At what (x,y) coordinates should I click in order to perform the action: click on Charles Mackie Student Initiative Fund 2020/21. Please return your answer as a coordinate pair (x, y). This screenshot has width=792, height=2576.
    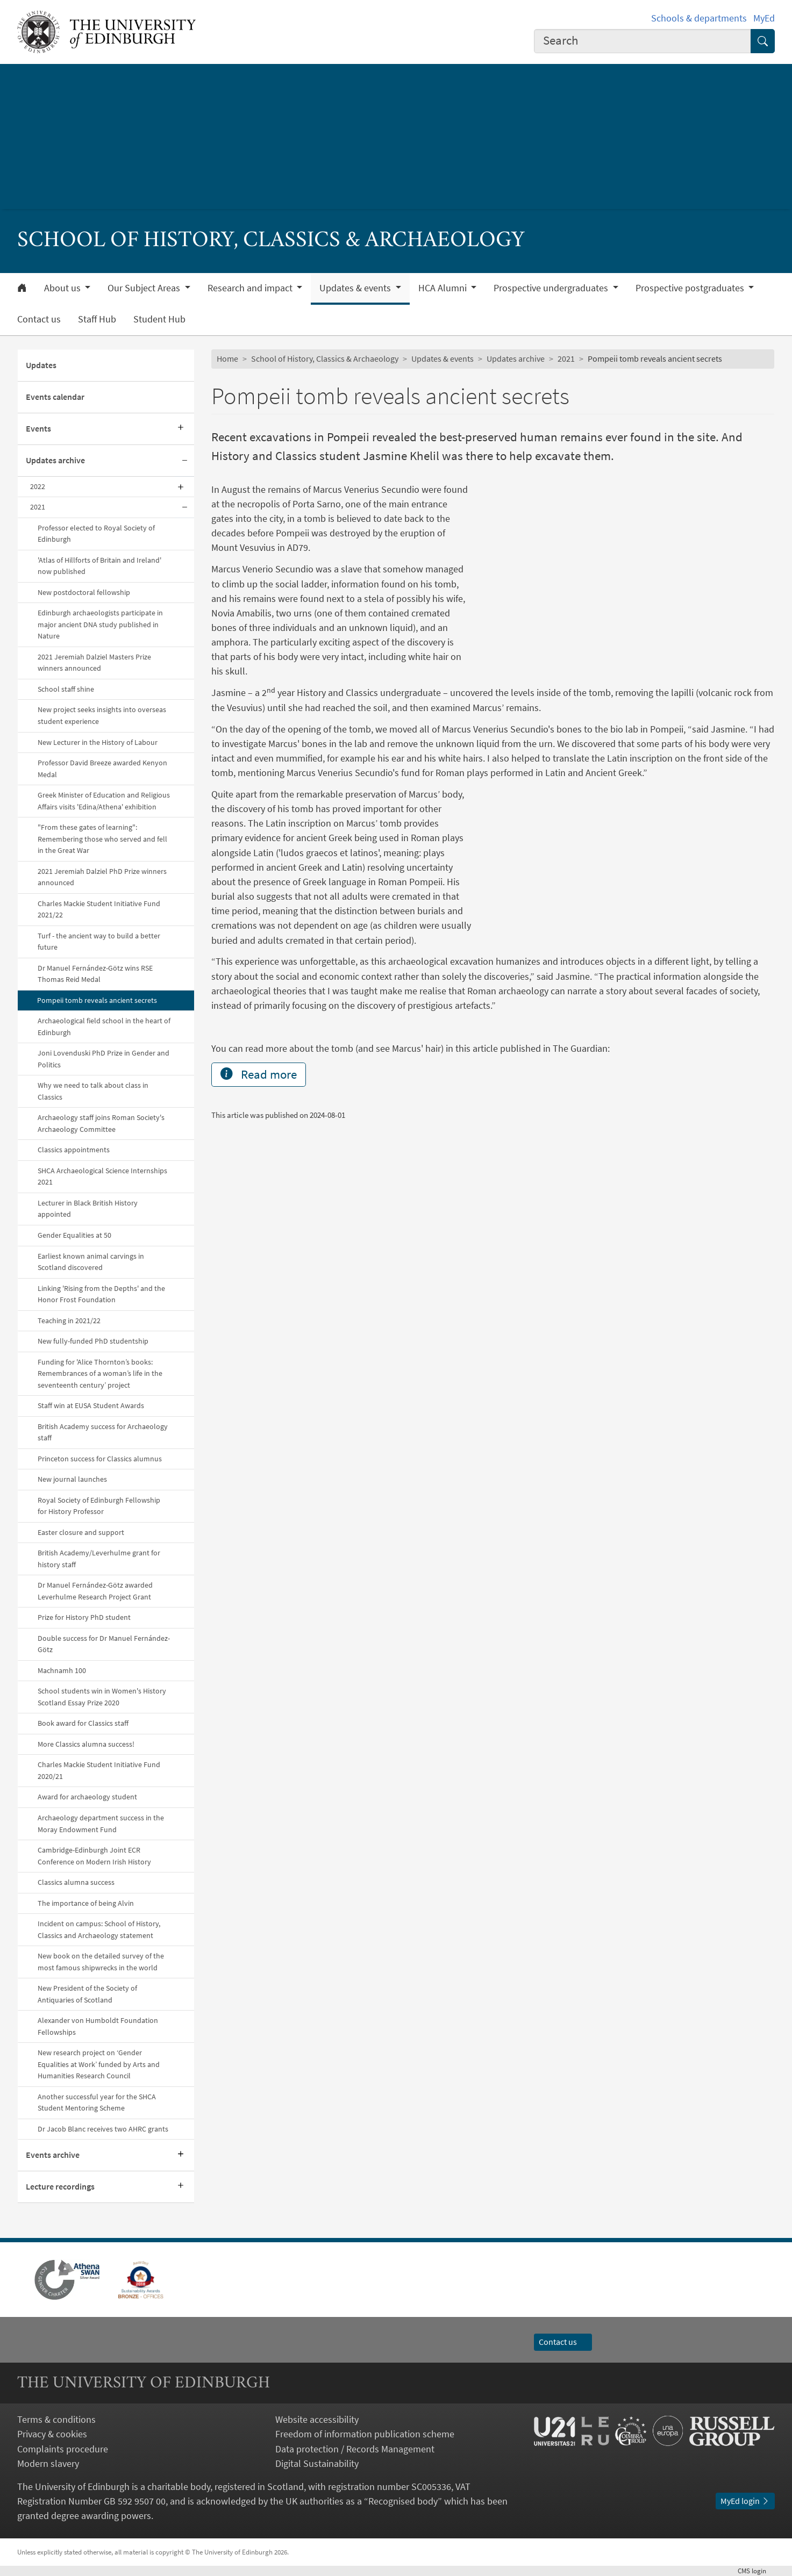
    Looking at the image, I should click on (99, 1770).